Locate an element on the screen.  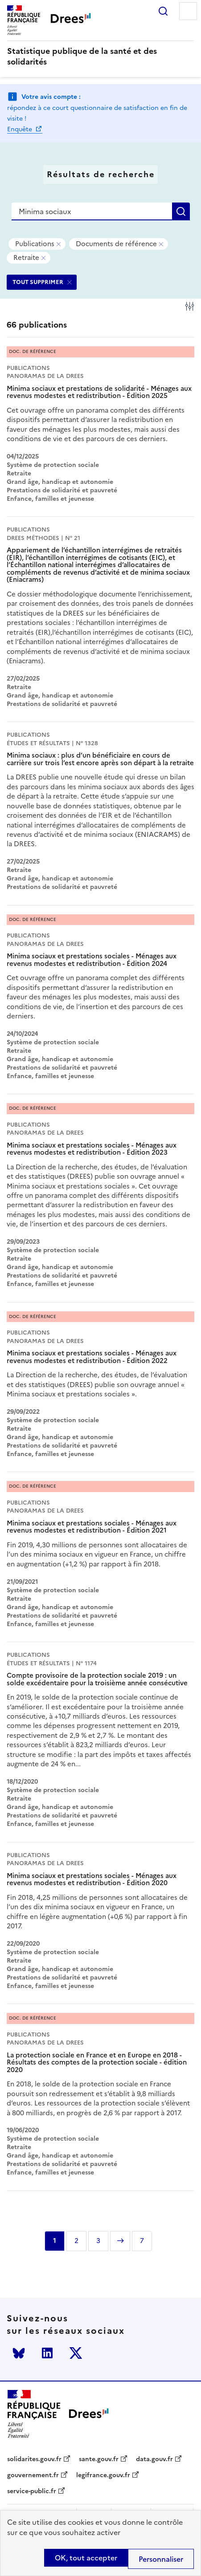
Menu is located at coordinates (188, 11).